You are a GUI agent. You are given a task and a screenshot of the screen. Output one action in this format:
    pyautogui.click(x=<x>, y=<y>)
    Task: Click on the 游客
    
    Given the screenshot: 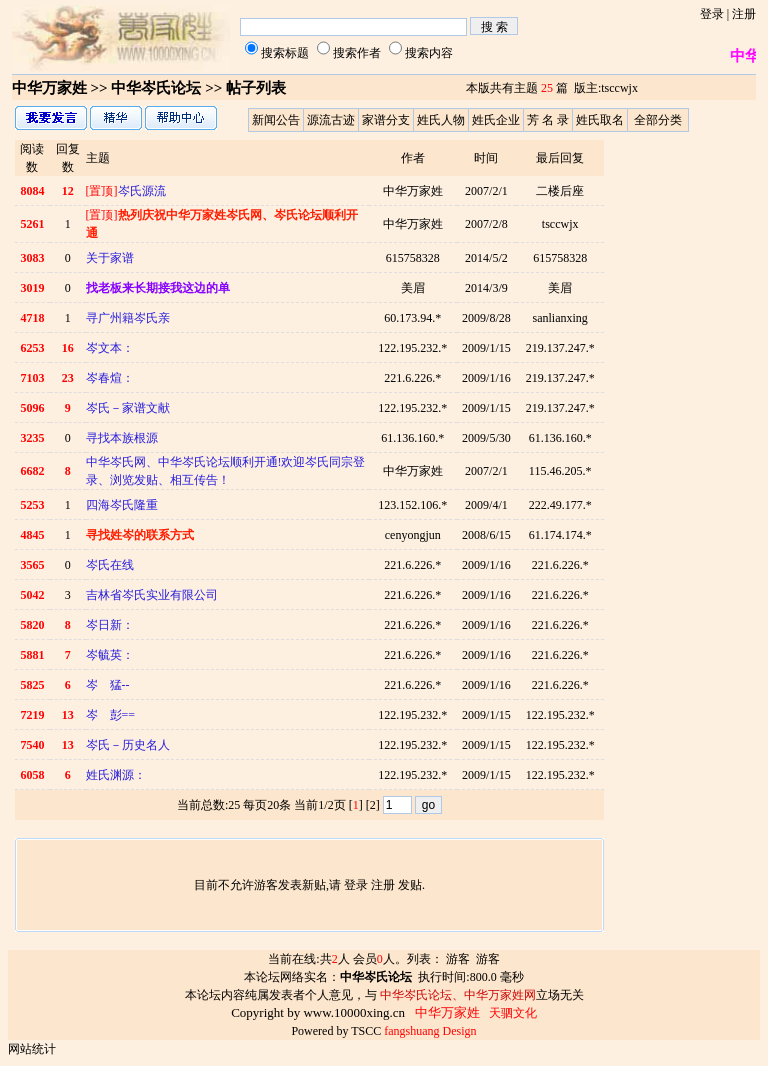 What is the action you would take?
    pyautogui.click(x=458, y=959)
    